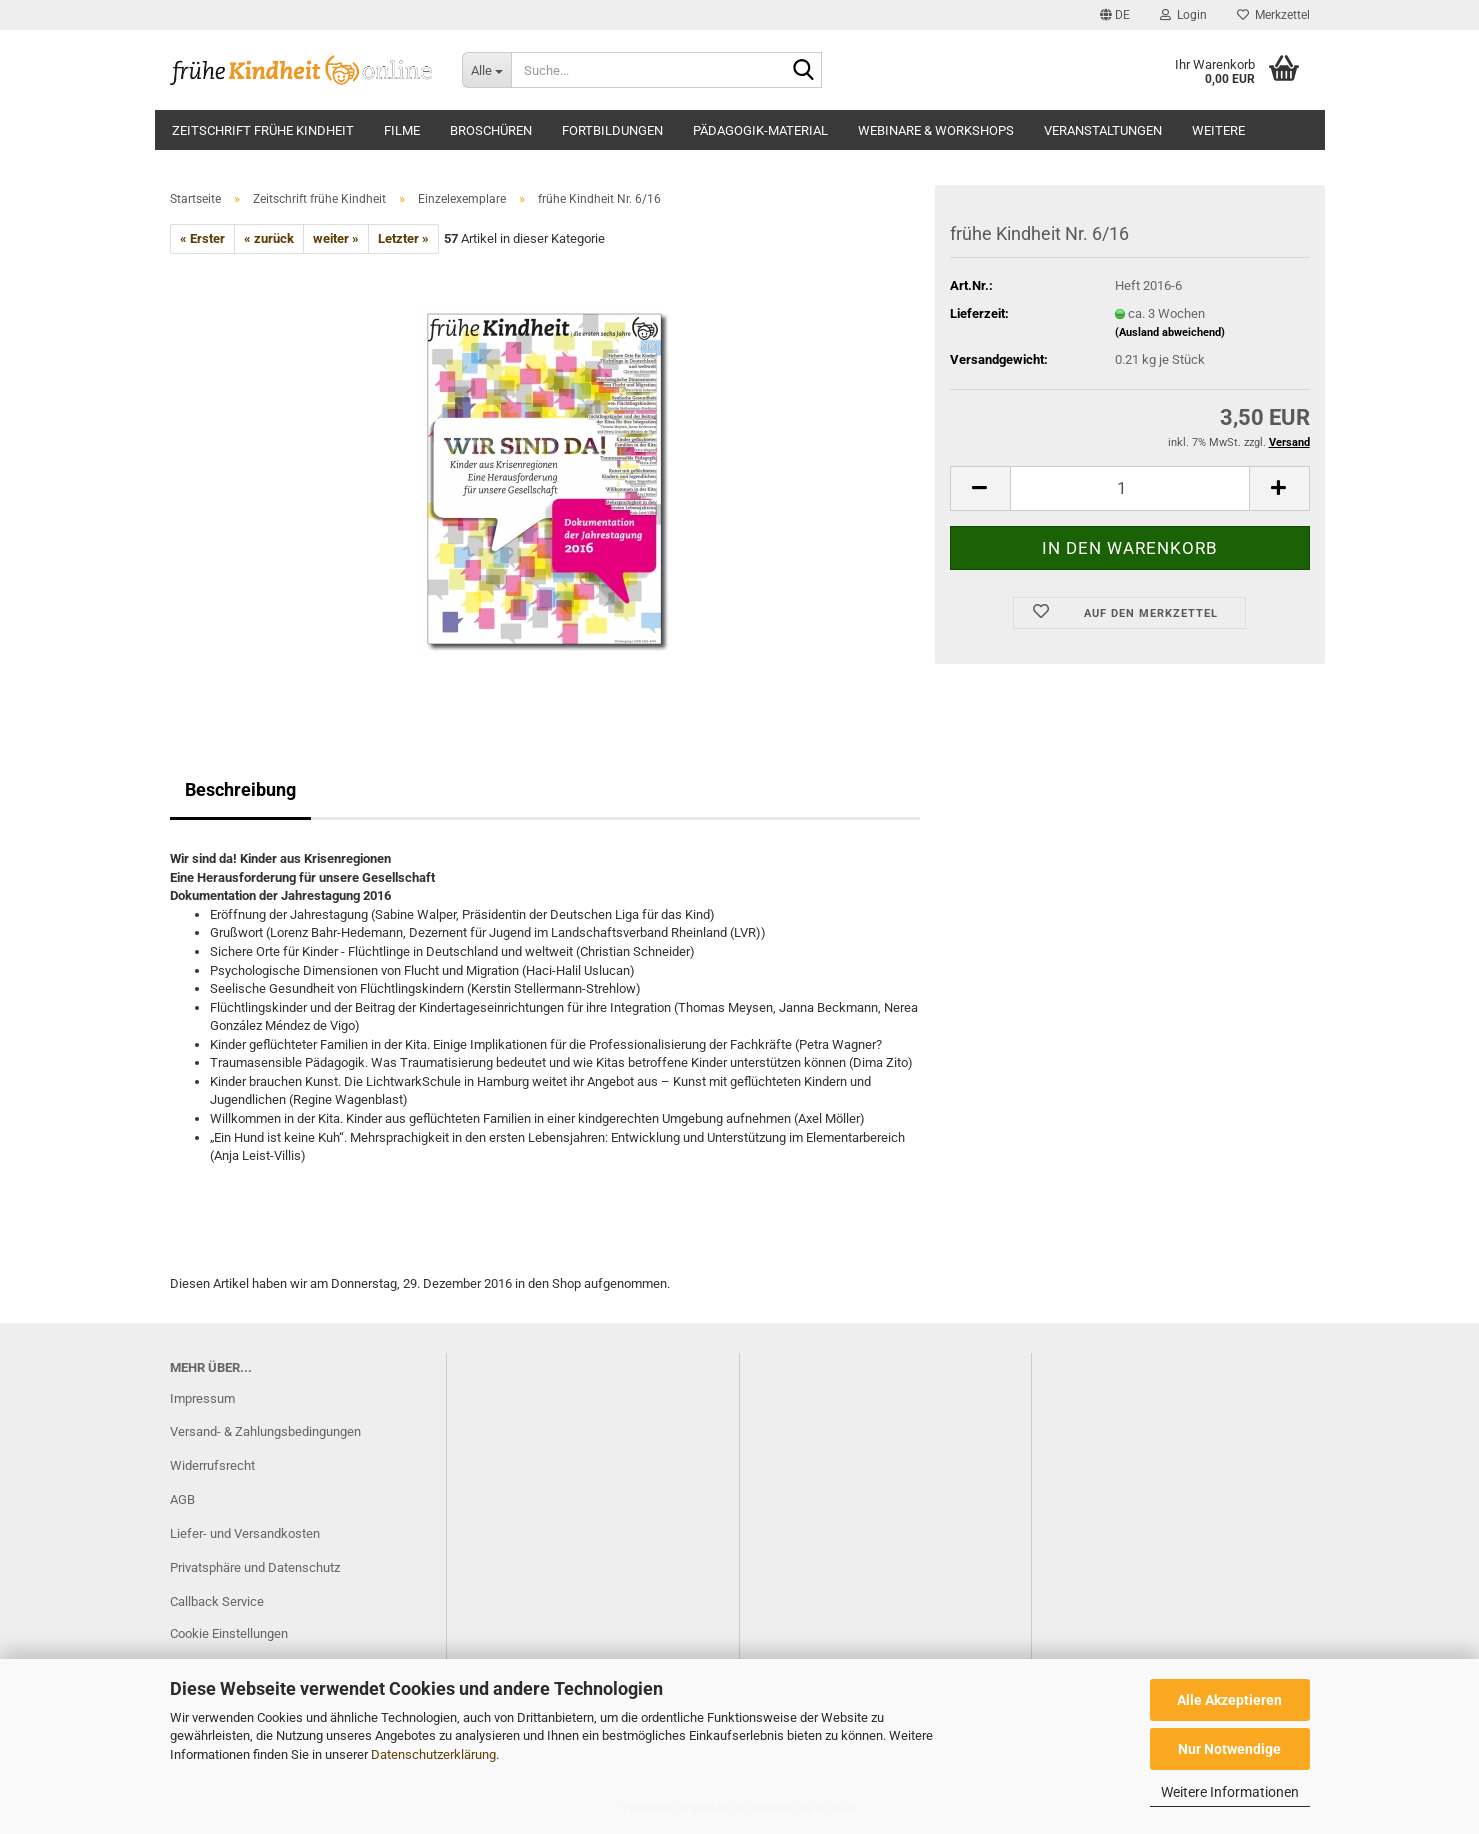  What do you see at coordinates (1130, 488) in the screenshot?
I see `[Anzahl]` at bounding box center [1130, 488].